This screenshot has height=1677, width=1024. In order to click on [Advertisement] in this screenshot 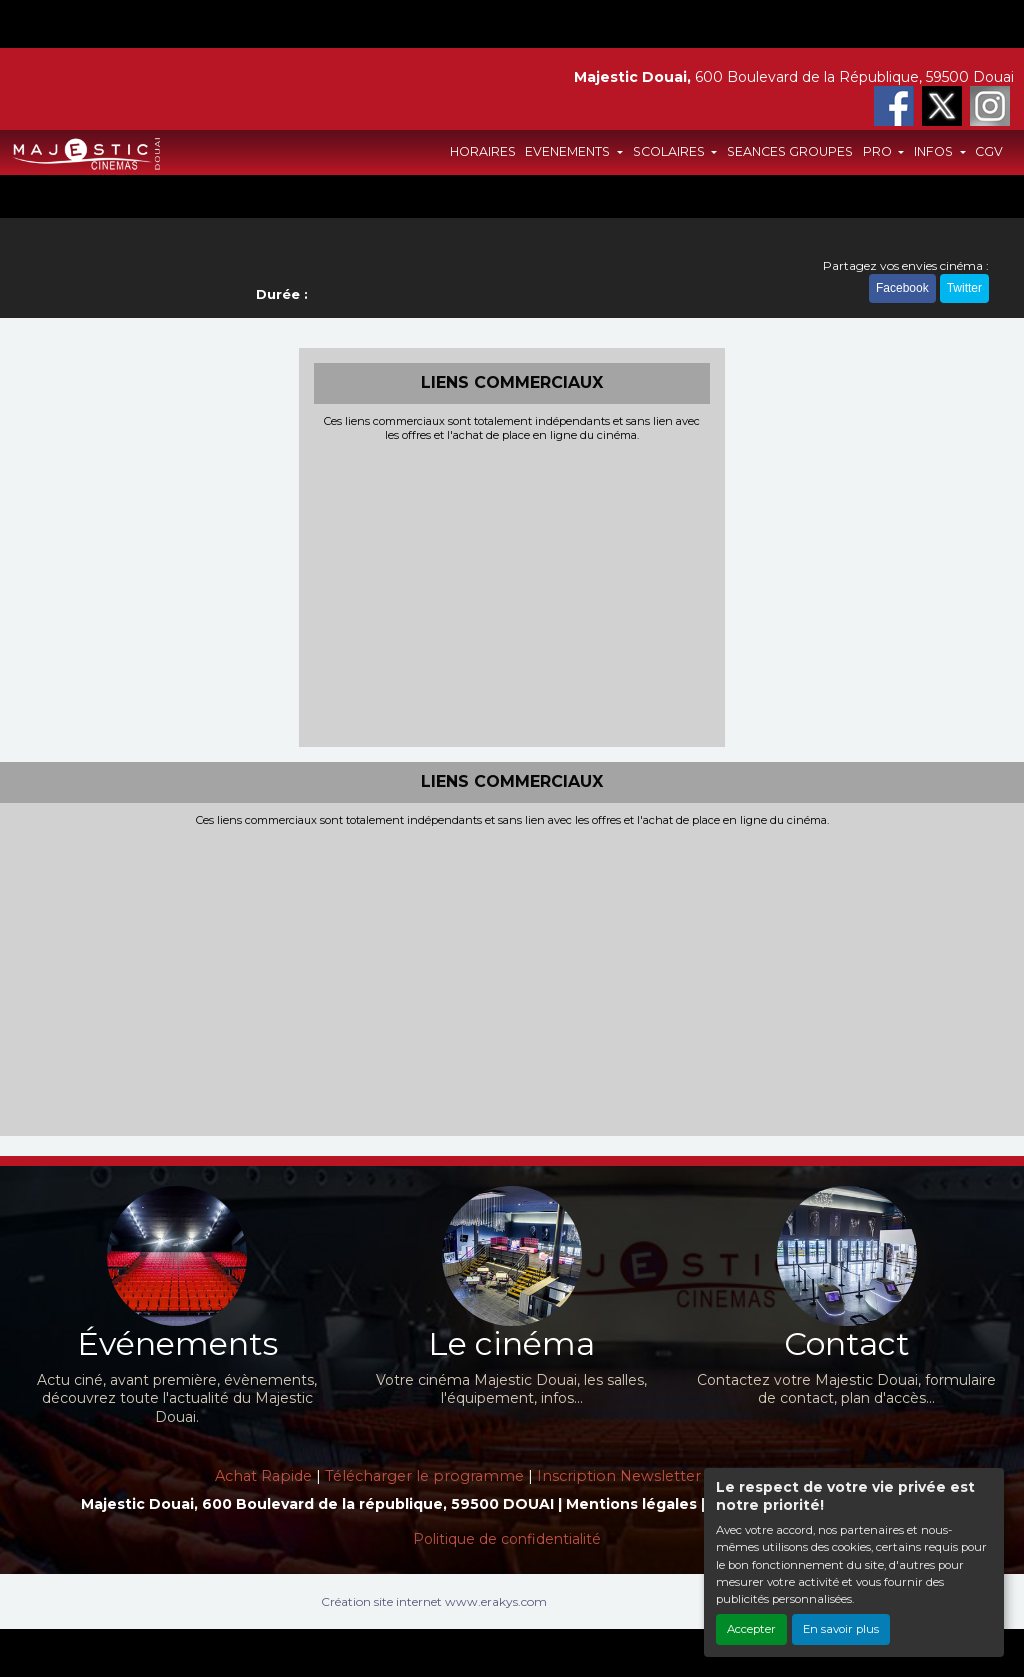, I will do `click(512, 592)`.